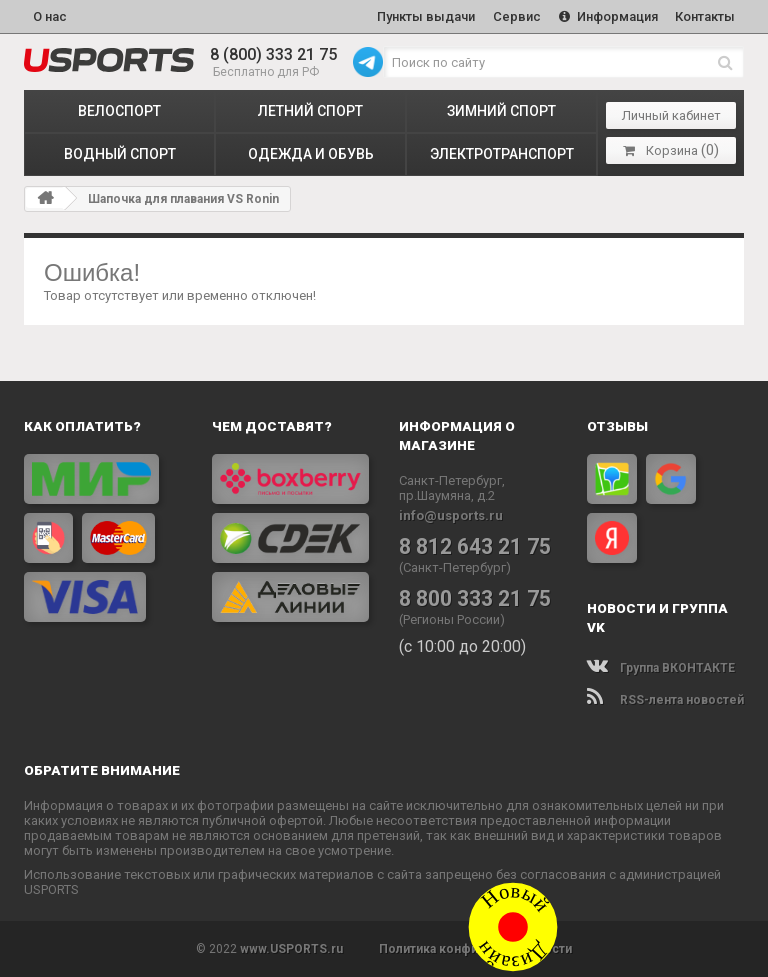 The width and height of the screenshot is (768, 977). Describe the element at coordinates (273, 54) in the screenshot. I see `8 (800) 333 21 75` at that location.